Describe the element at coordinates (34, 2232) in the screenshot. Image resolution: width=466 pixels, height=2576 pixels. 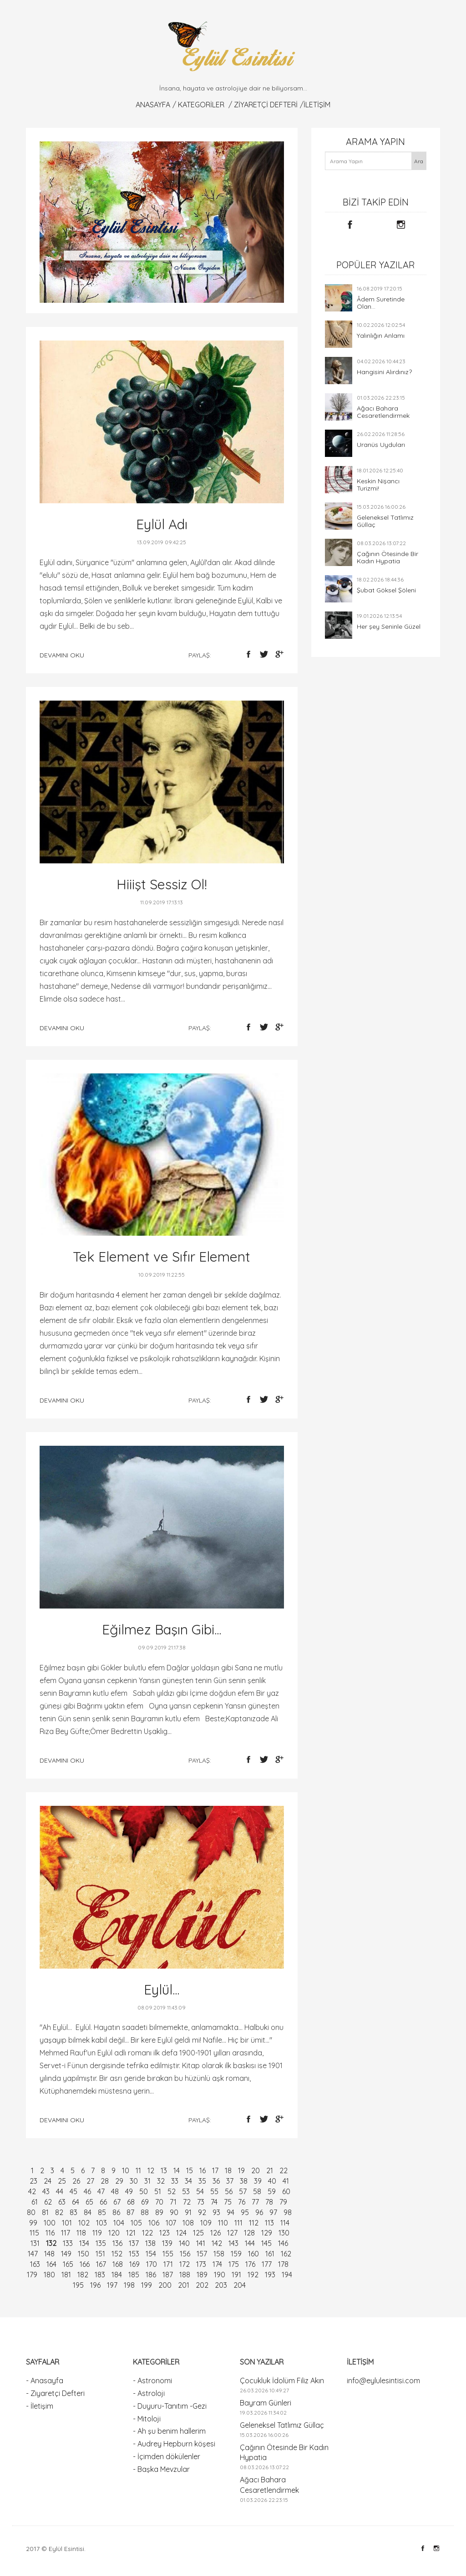
I see `115` at that location.